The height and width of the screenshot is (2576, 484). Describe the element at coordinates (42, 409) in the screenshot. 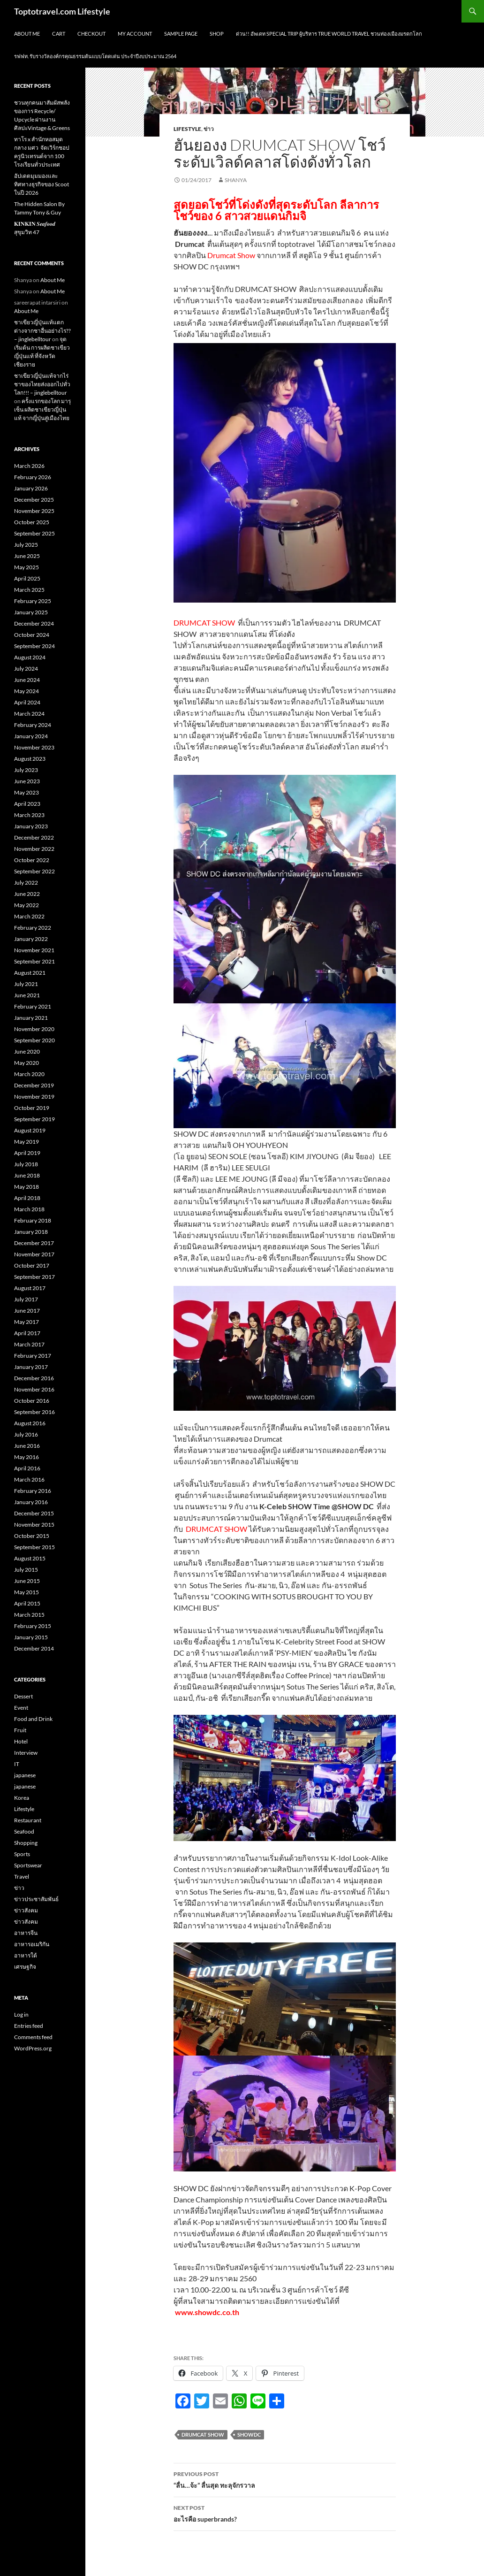

I see `ครั้งแรกของโลก มารุเซ็น ผลิตชาเขียวญี่ปุ่นแท้ จากญี่ปุ่นสู่เมืองไทย` at that location.